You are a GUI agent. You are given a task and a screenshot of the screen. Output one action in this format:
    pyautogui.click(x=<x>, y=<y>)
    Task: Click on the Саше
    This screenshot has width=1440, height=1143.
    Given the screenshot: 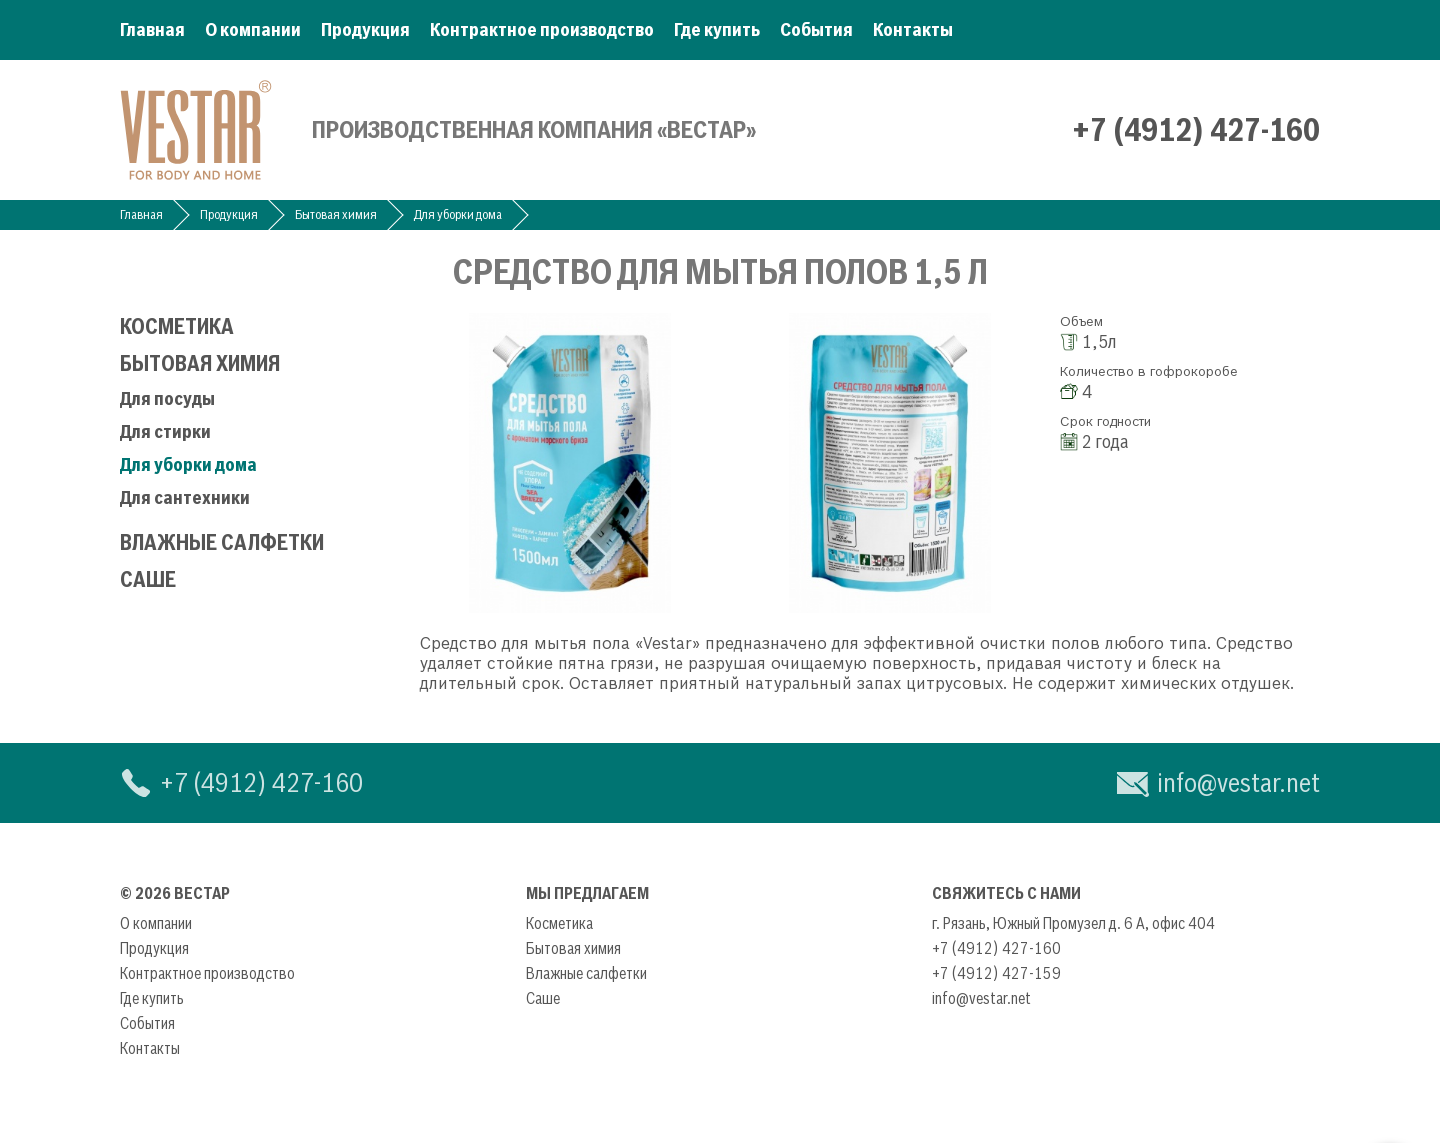 What is the action you would take?
    pyautogui.click(x=148, y=579)
    